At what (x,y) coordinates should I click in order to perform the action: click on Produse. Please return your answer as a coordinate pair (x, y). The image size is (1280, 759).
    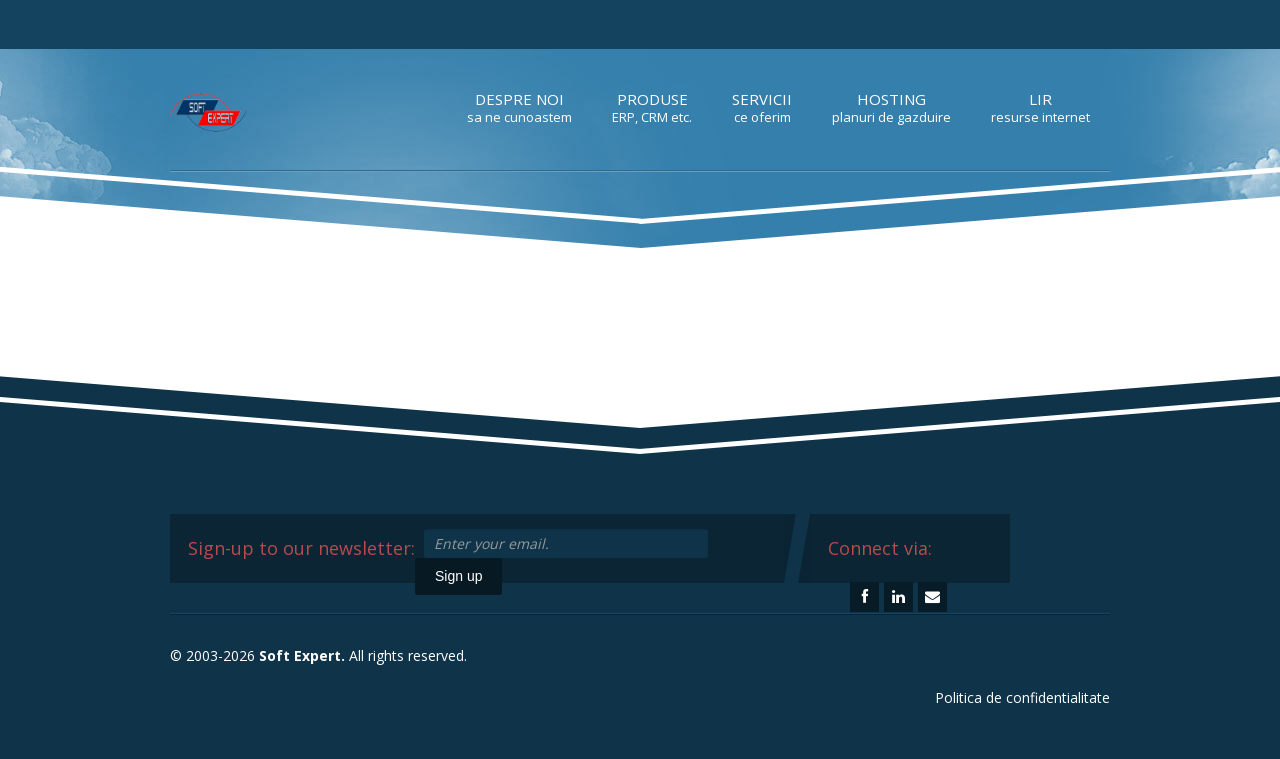
    Looking at the image, I should click on (652, 107).